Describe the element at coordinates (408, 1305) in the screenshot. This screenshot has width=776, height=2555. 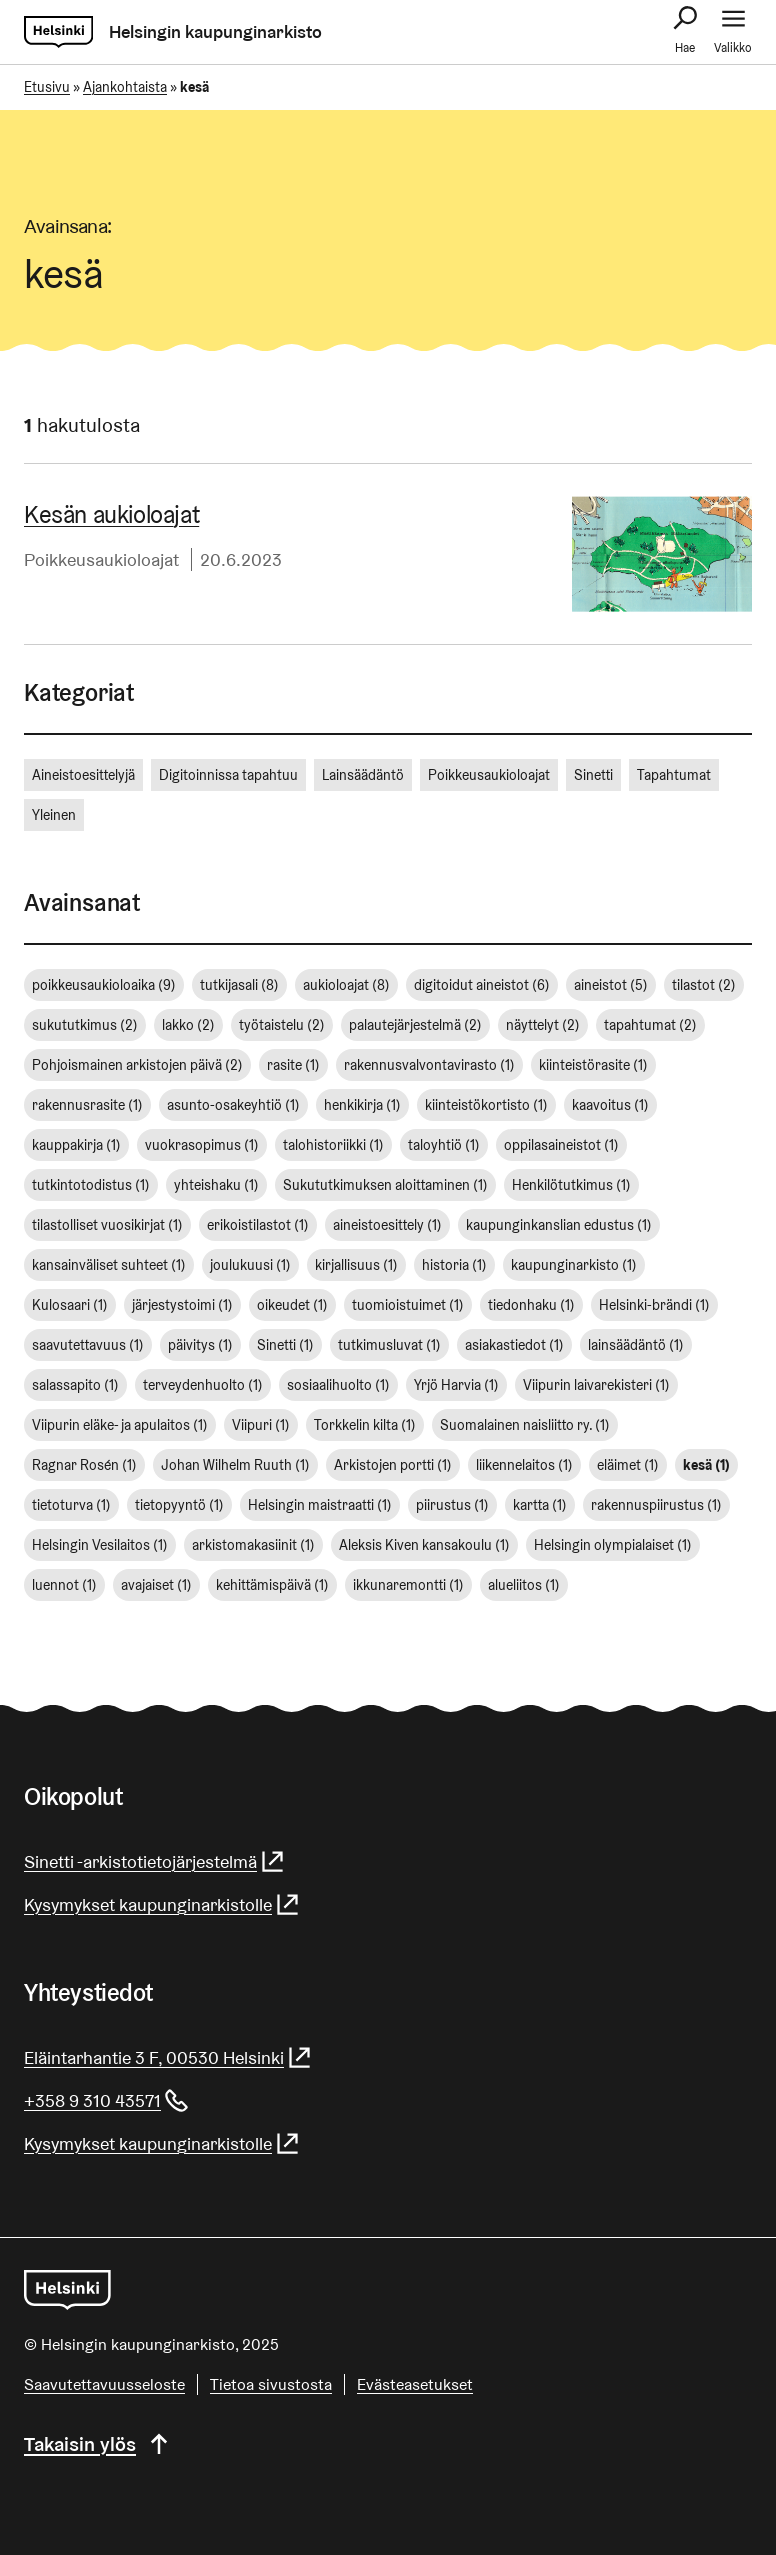
I see `tuomioistuimet [tuomioistuimet (1 kohde)]` at that location.